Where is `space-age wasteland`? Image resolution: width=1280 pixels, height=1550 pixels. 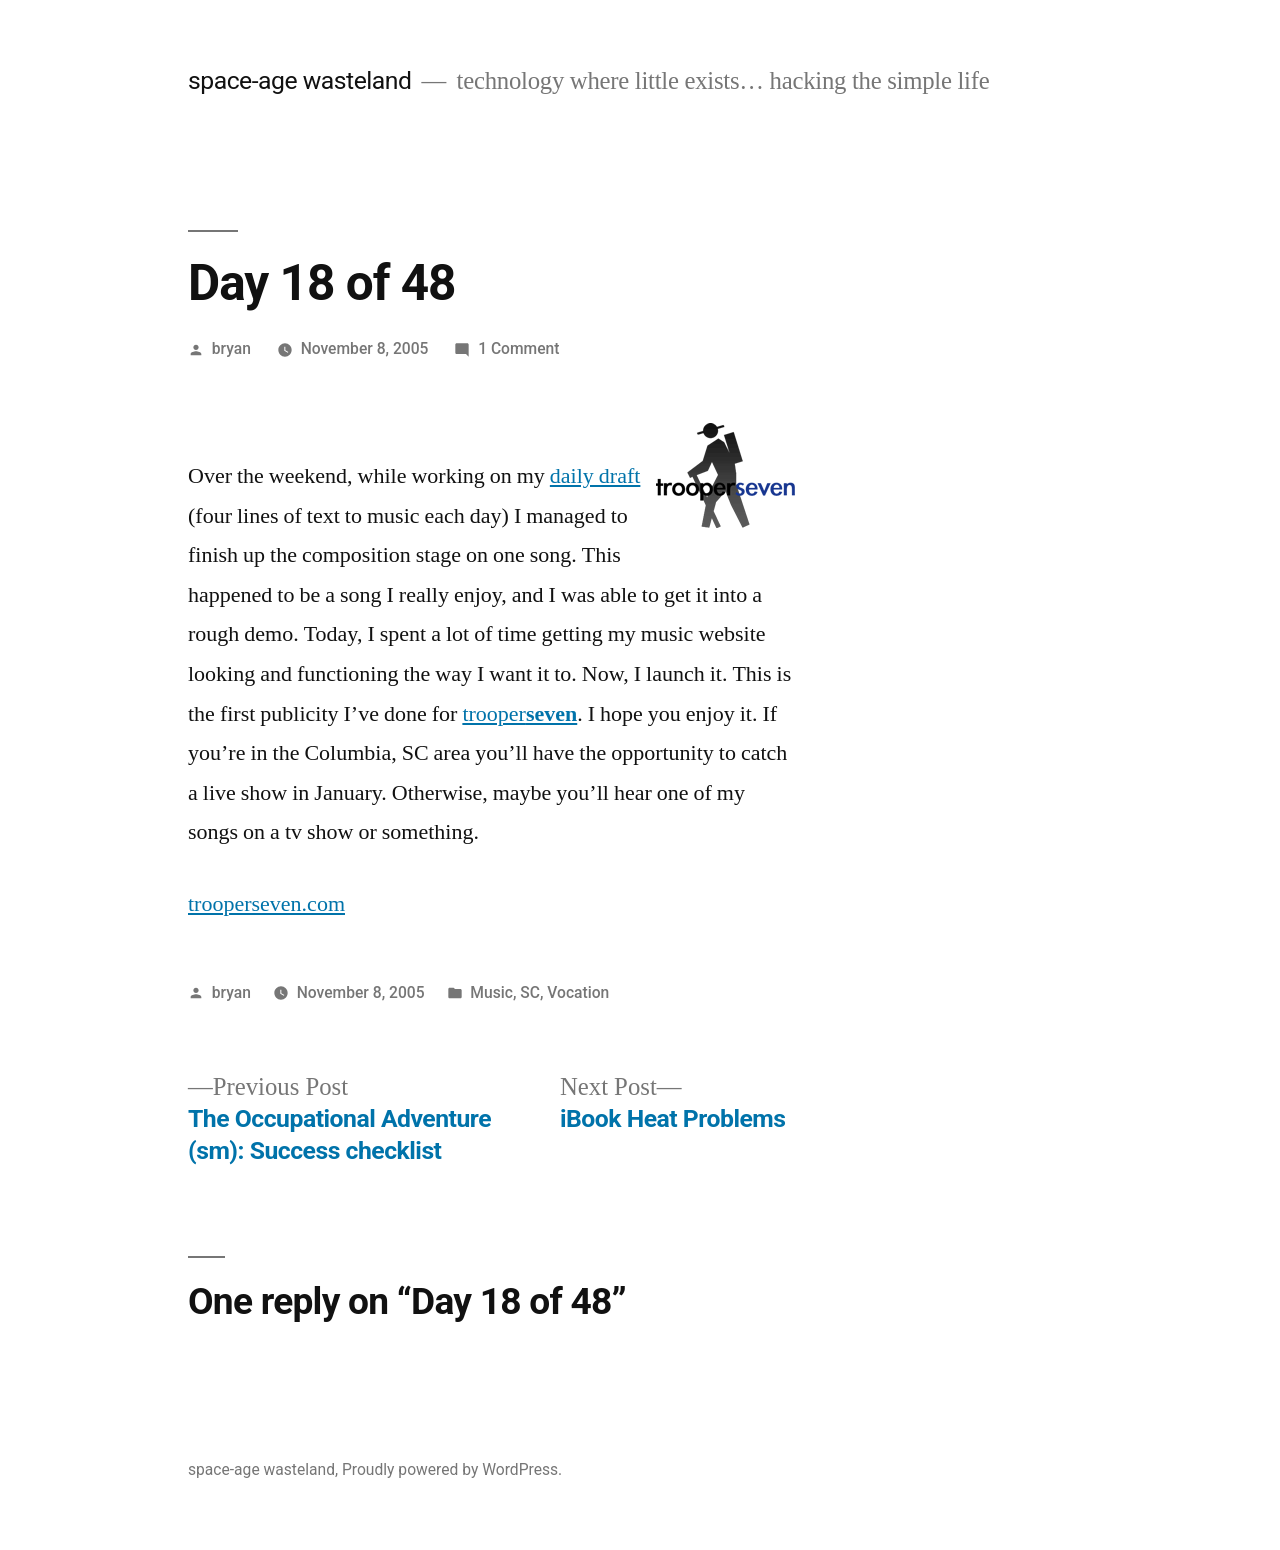
space-age wasteland is located at coordinates (299, 80).